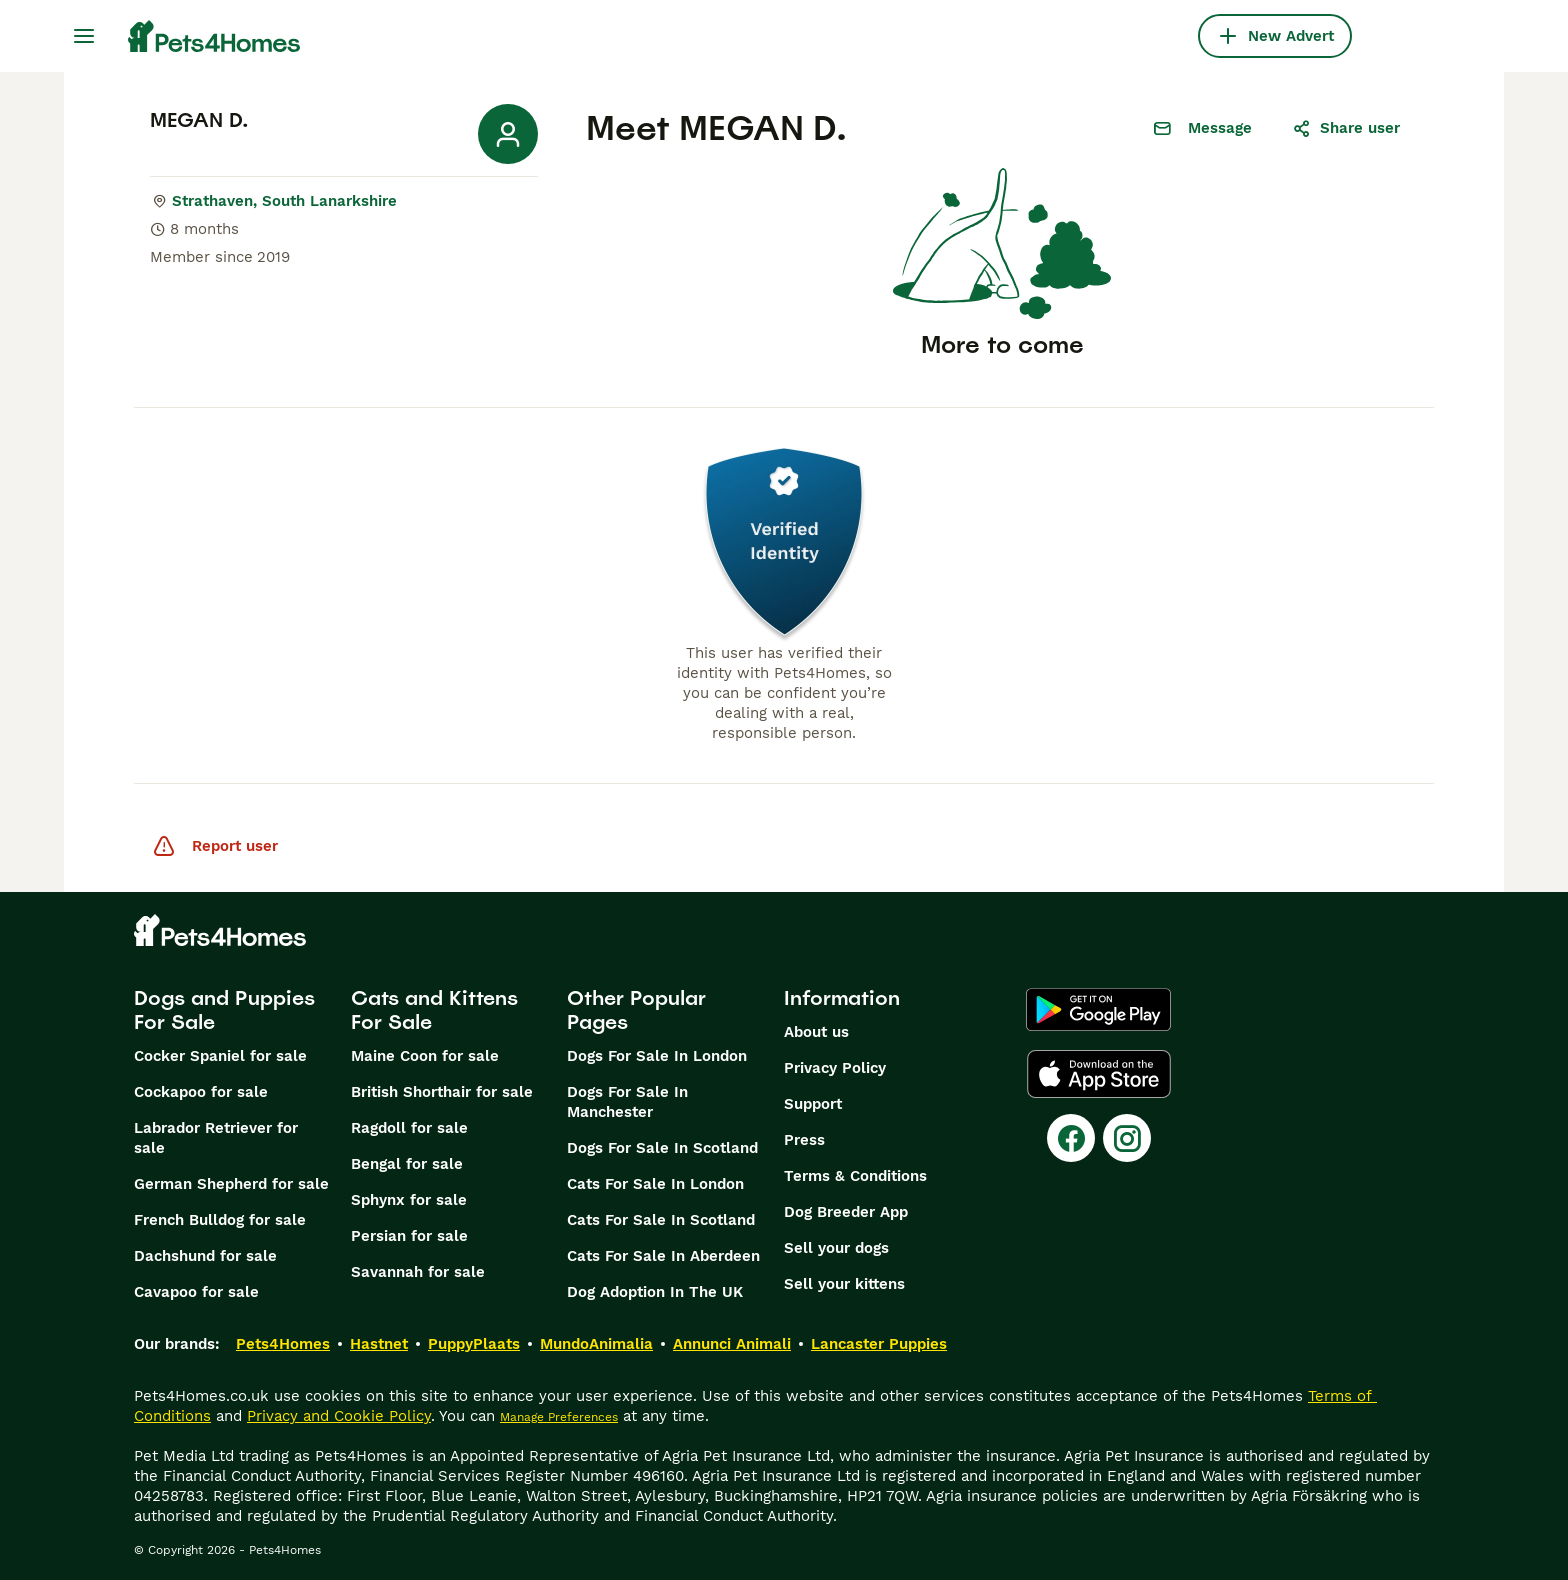 This screenshot has height=1580, width=1568. Describe the element at coordinates (596, 1344) in the screenshot. I see `MundoAnimalia` at that location.